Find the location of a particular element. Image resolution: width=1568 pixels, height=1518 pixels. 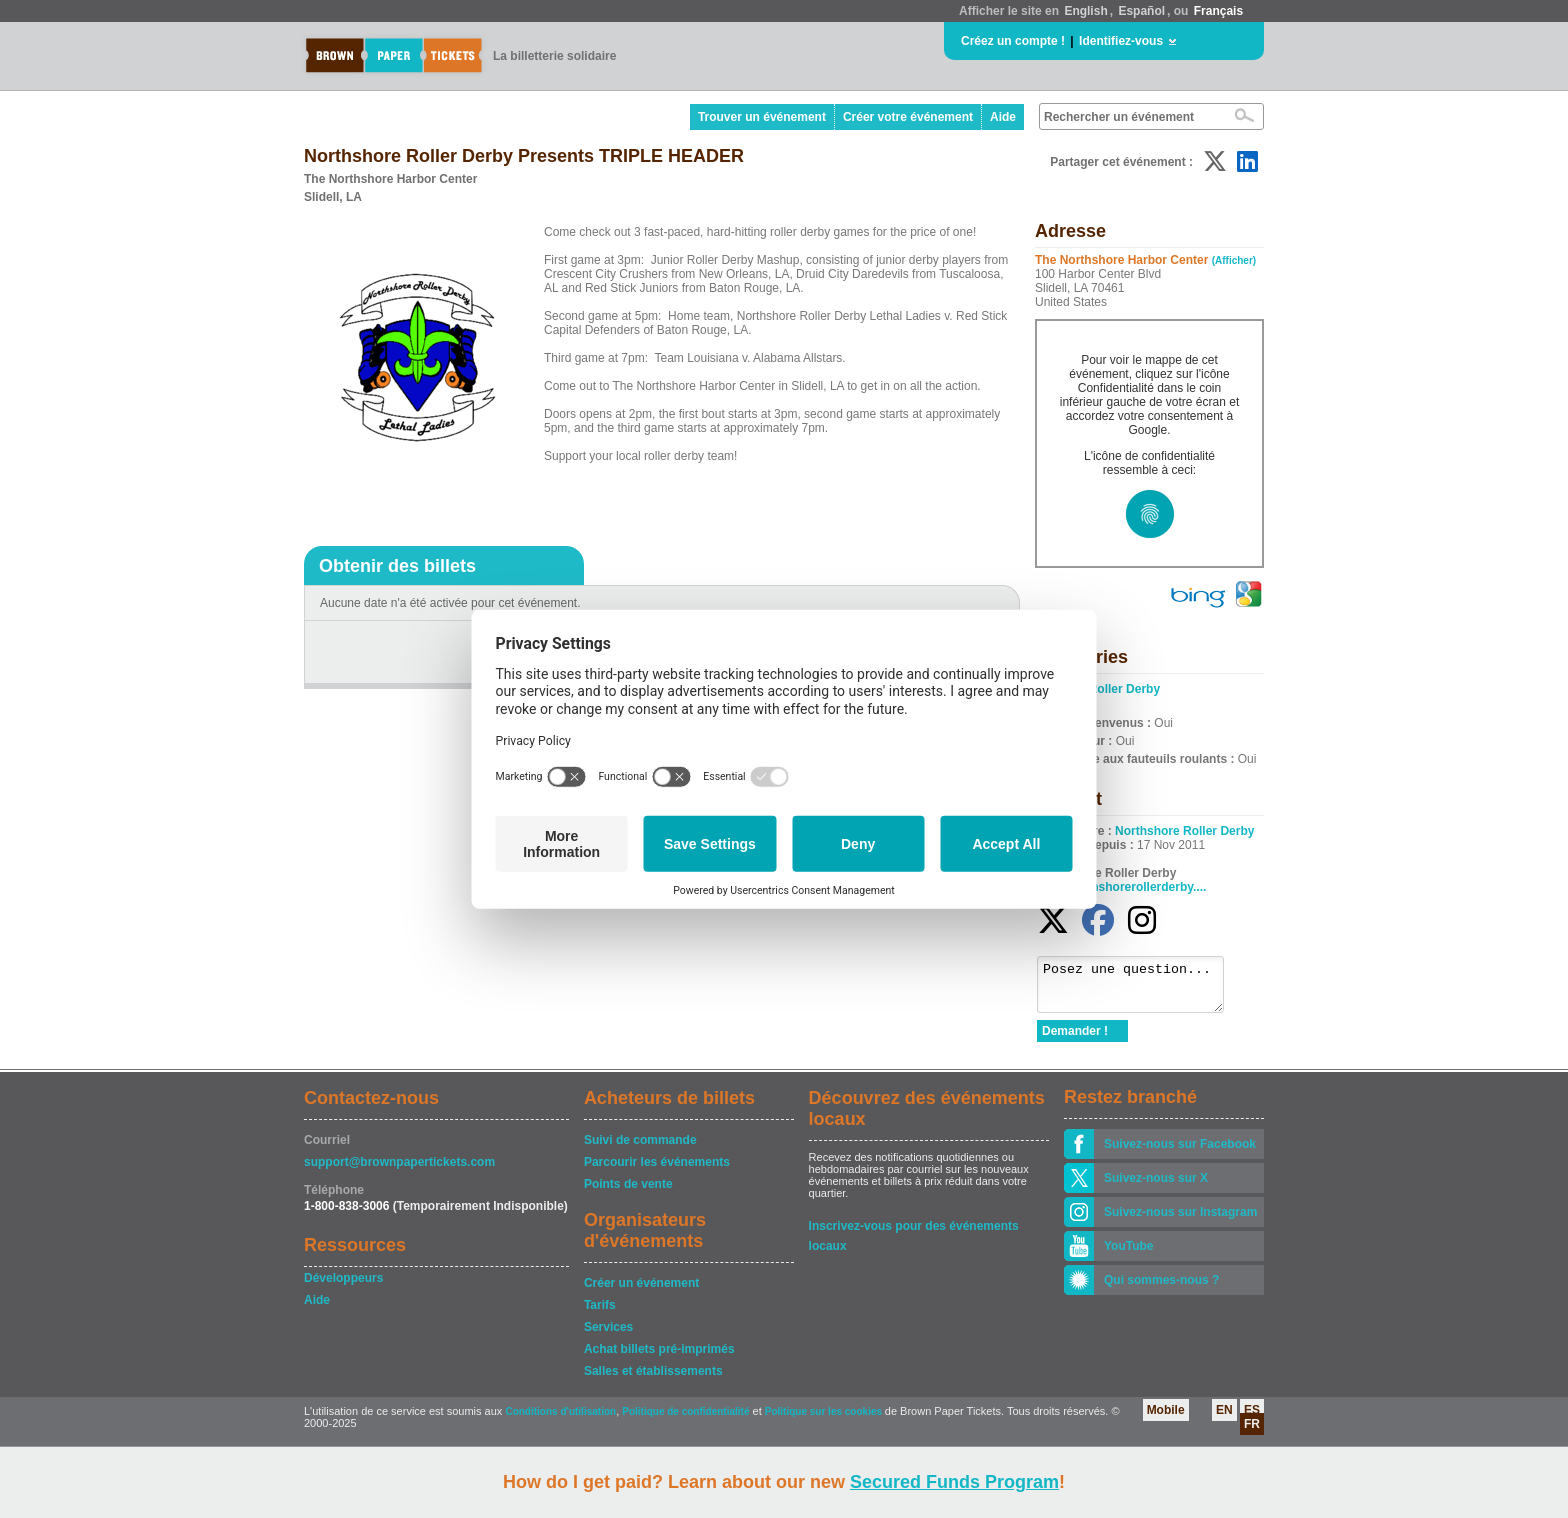

Politique sur les cookies is located at coordinates (825, 1420).